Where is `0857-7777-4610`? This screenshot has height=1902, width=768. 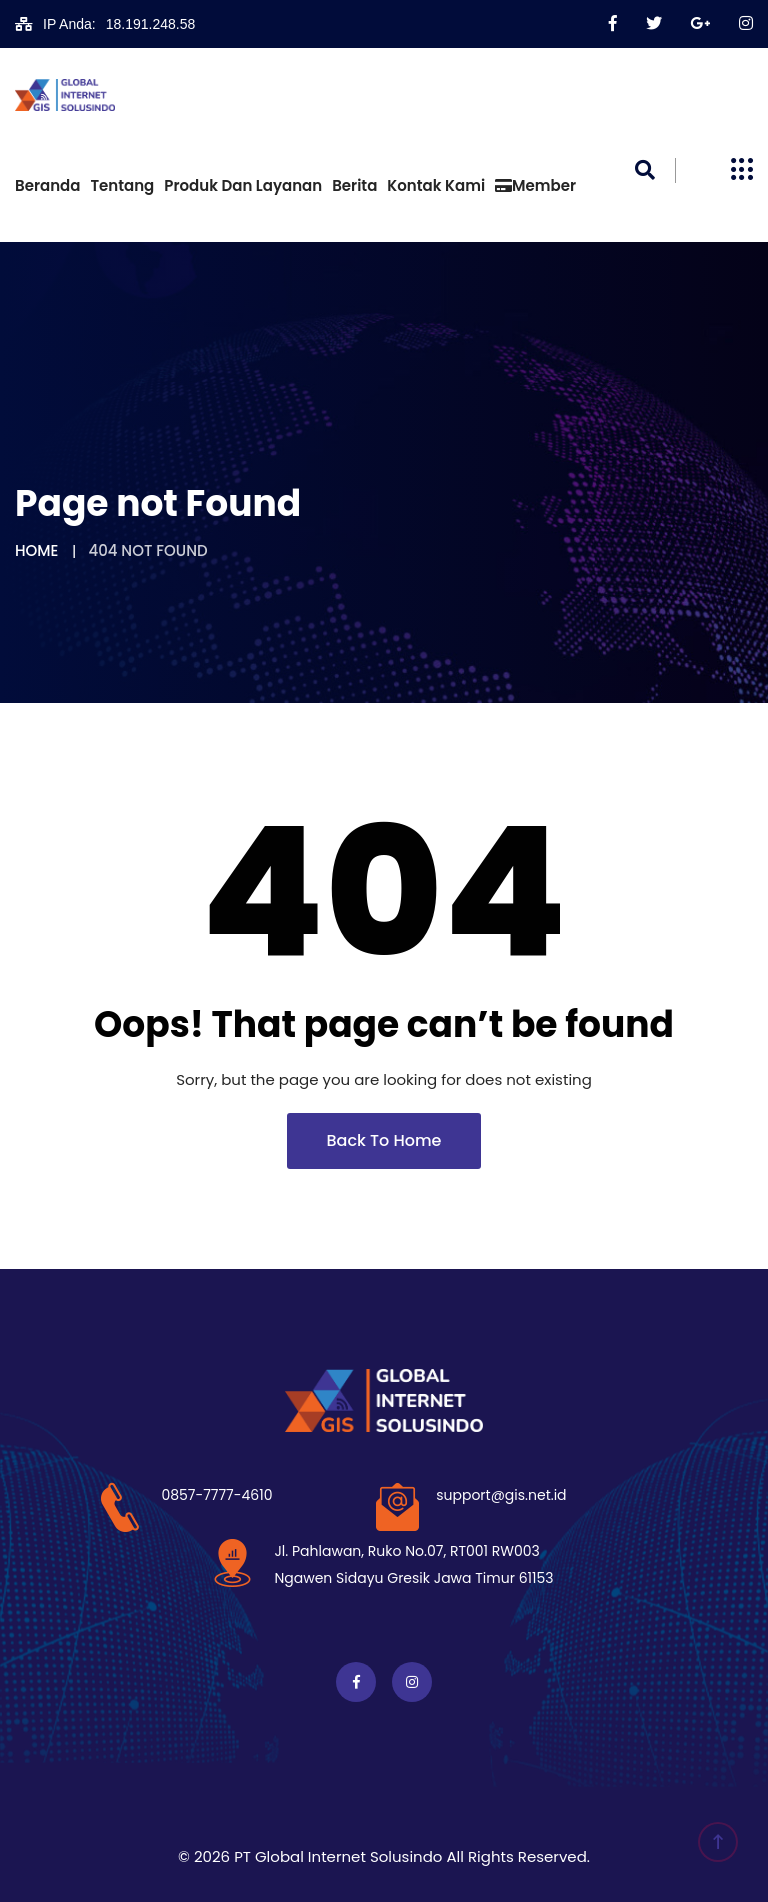 0857-7777-4610 is located at coordinates (216, 1495).